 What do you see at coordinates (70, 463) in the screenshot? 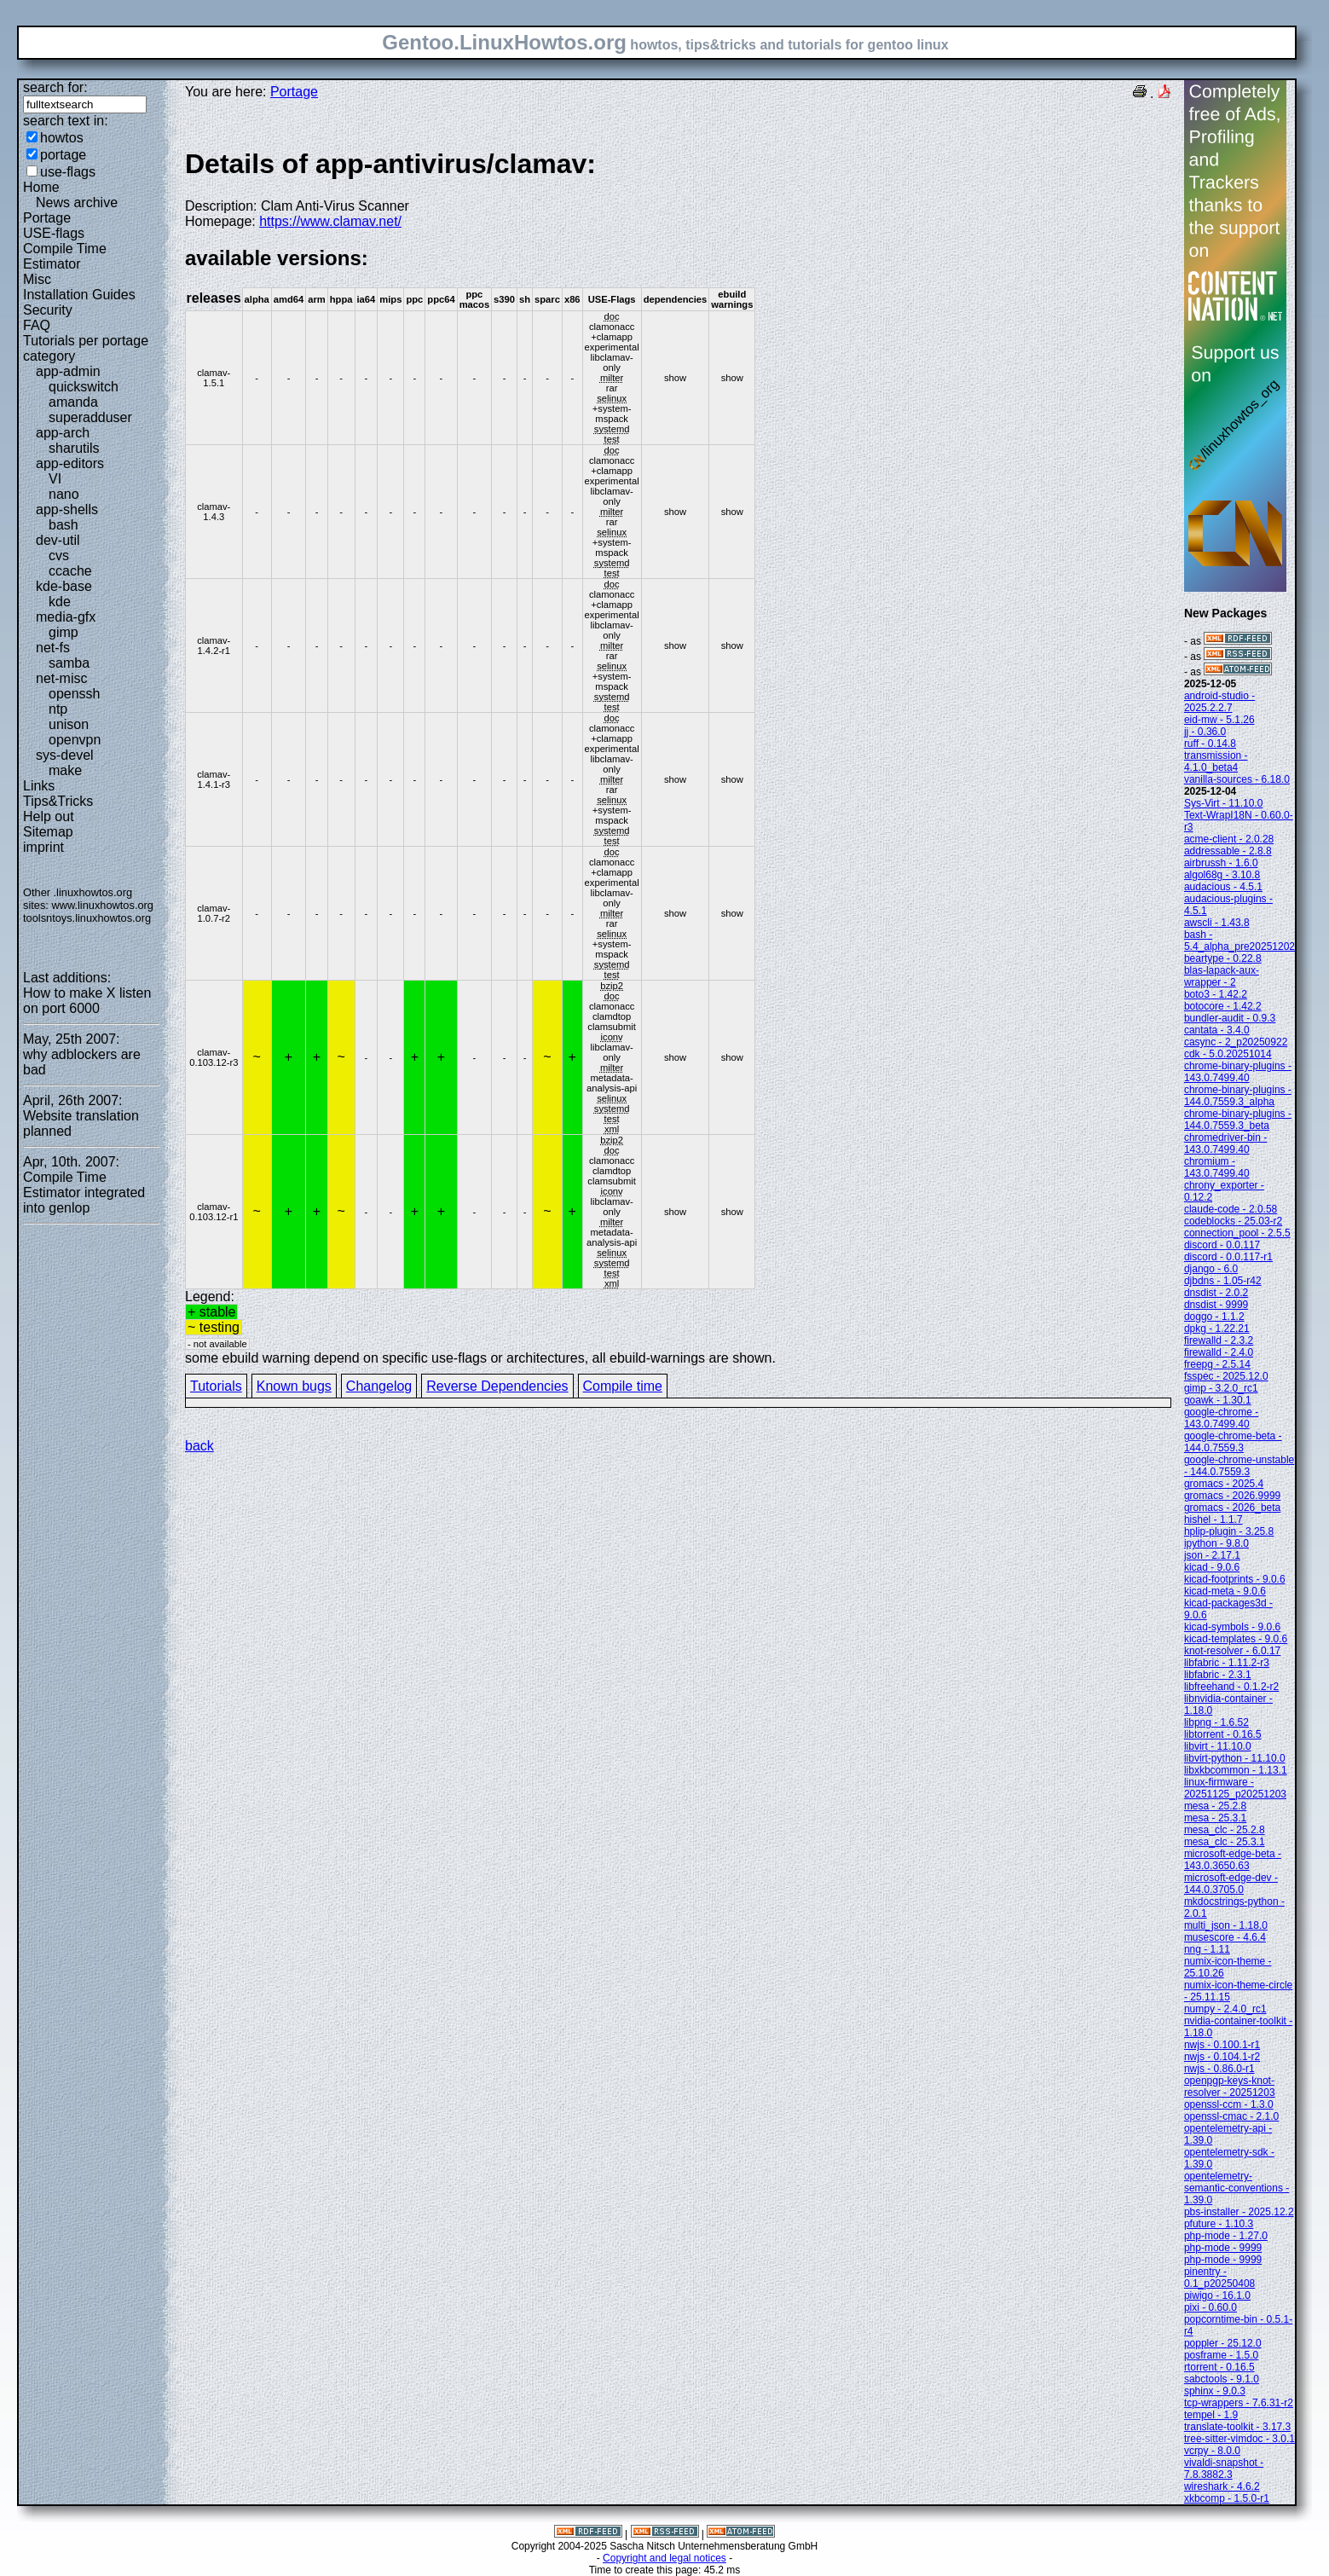
I see `app-editors` at bounding box center [70, 463].